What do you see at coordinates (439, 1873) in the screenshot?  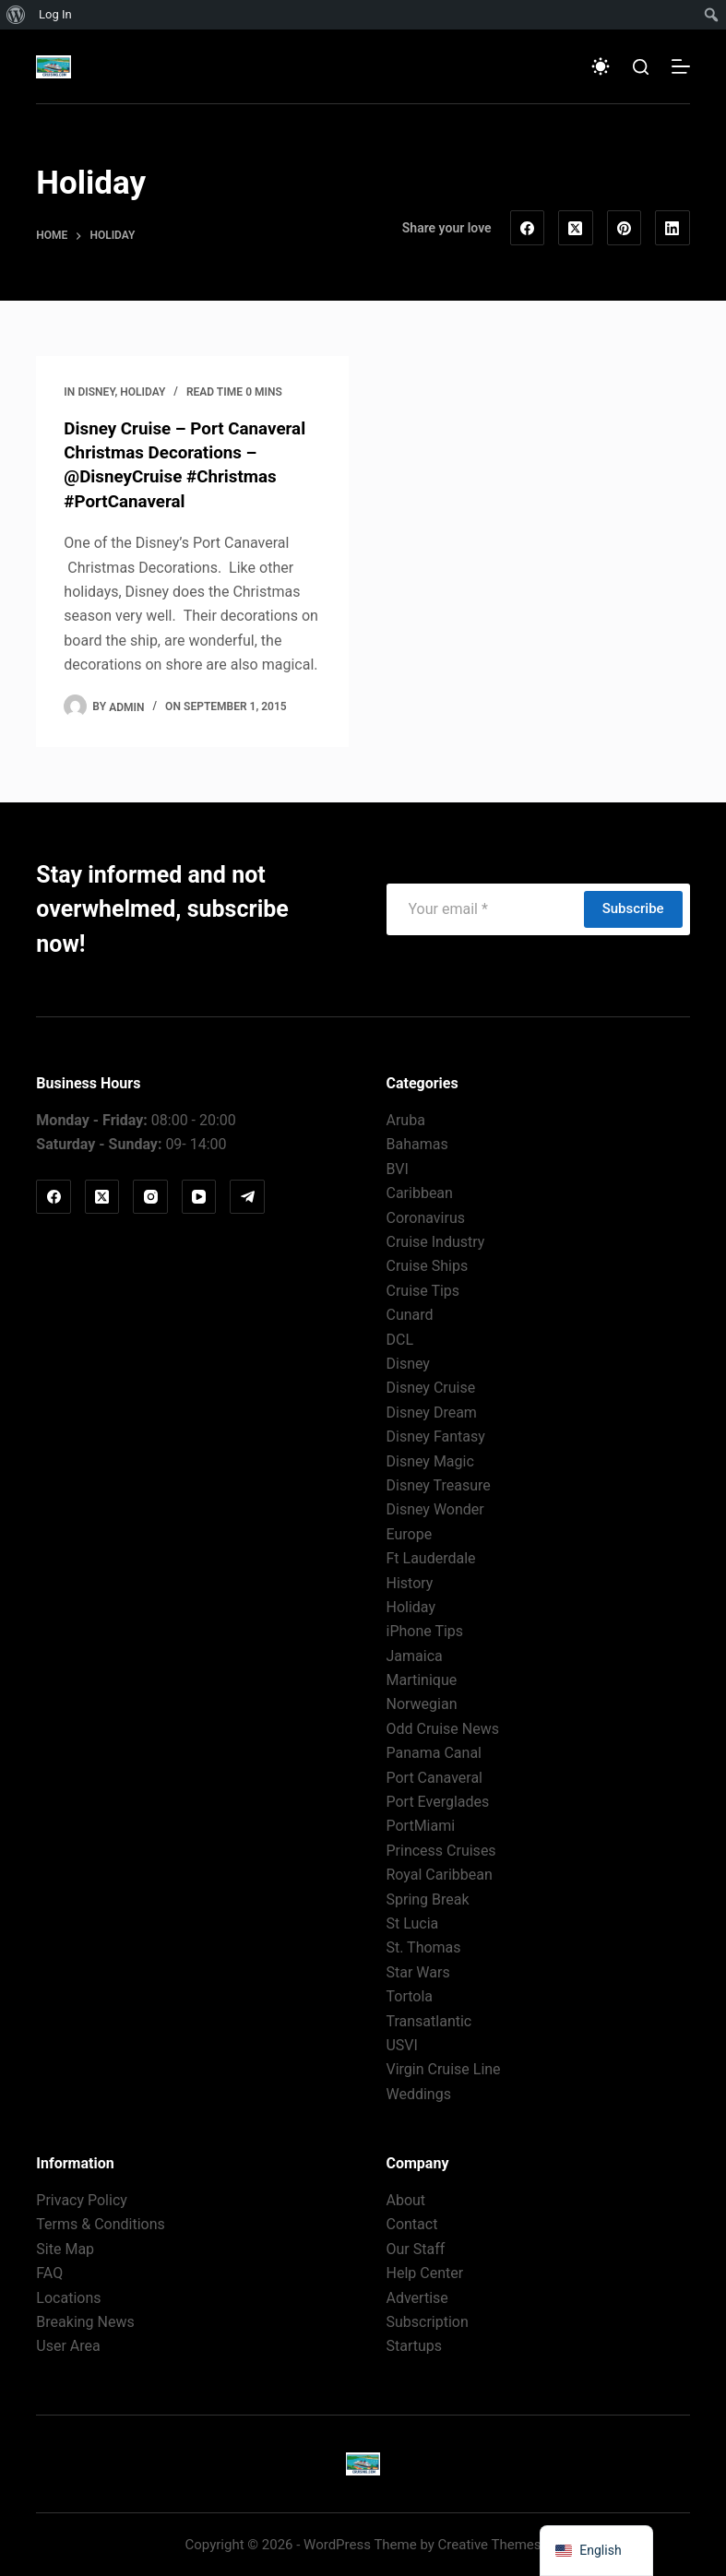 I see `Royal Caribbean` at bounding box center [439, 1873].